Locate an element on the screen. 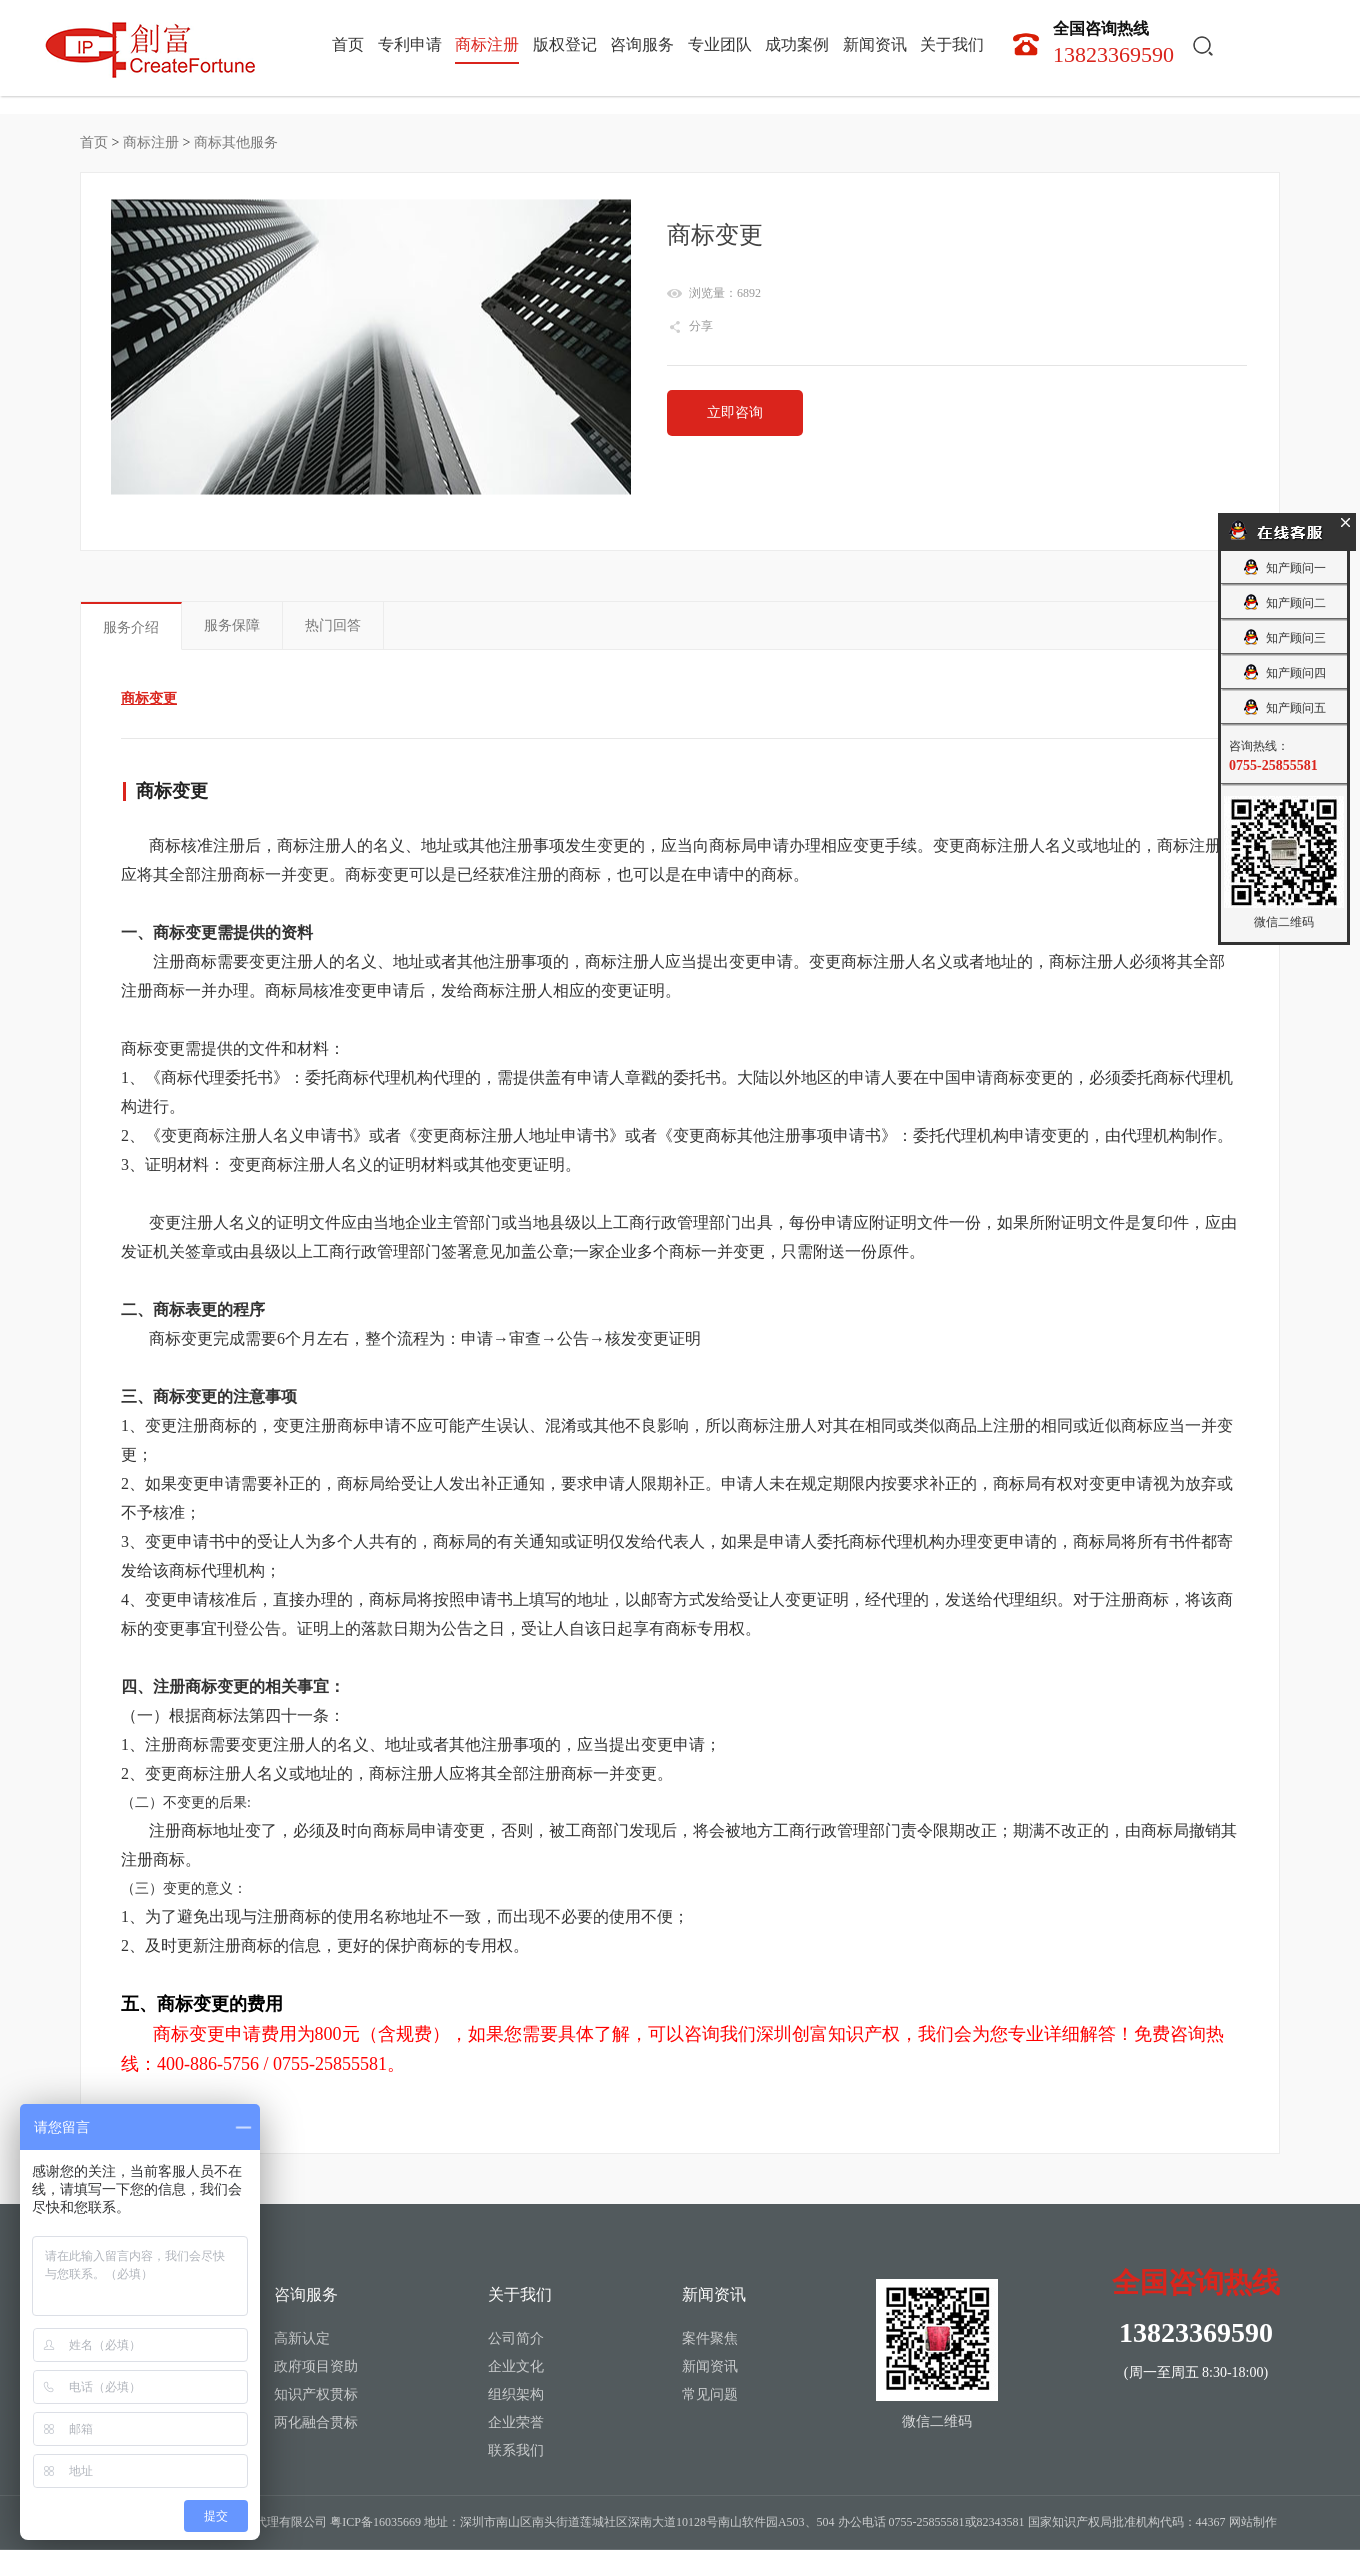 The height and width of the screenshot is (2550, 1360). 知识产权贯标 is located at coordinates (316, 2394).